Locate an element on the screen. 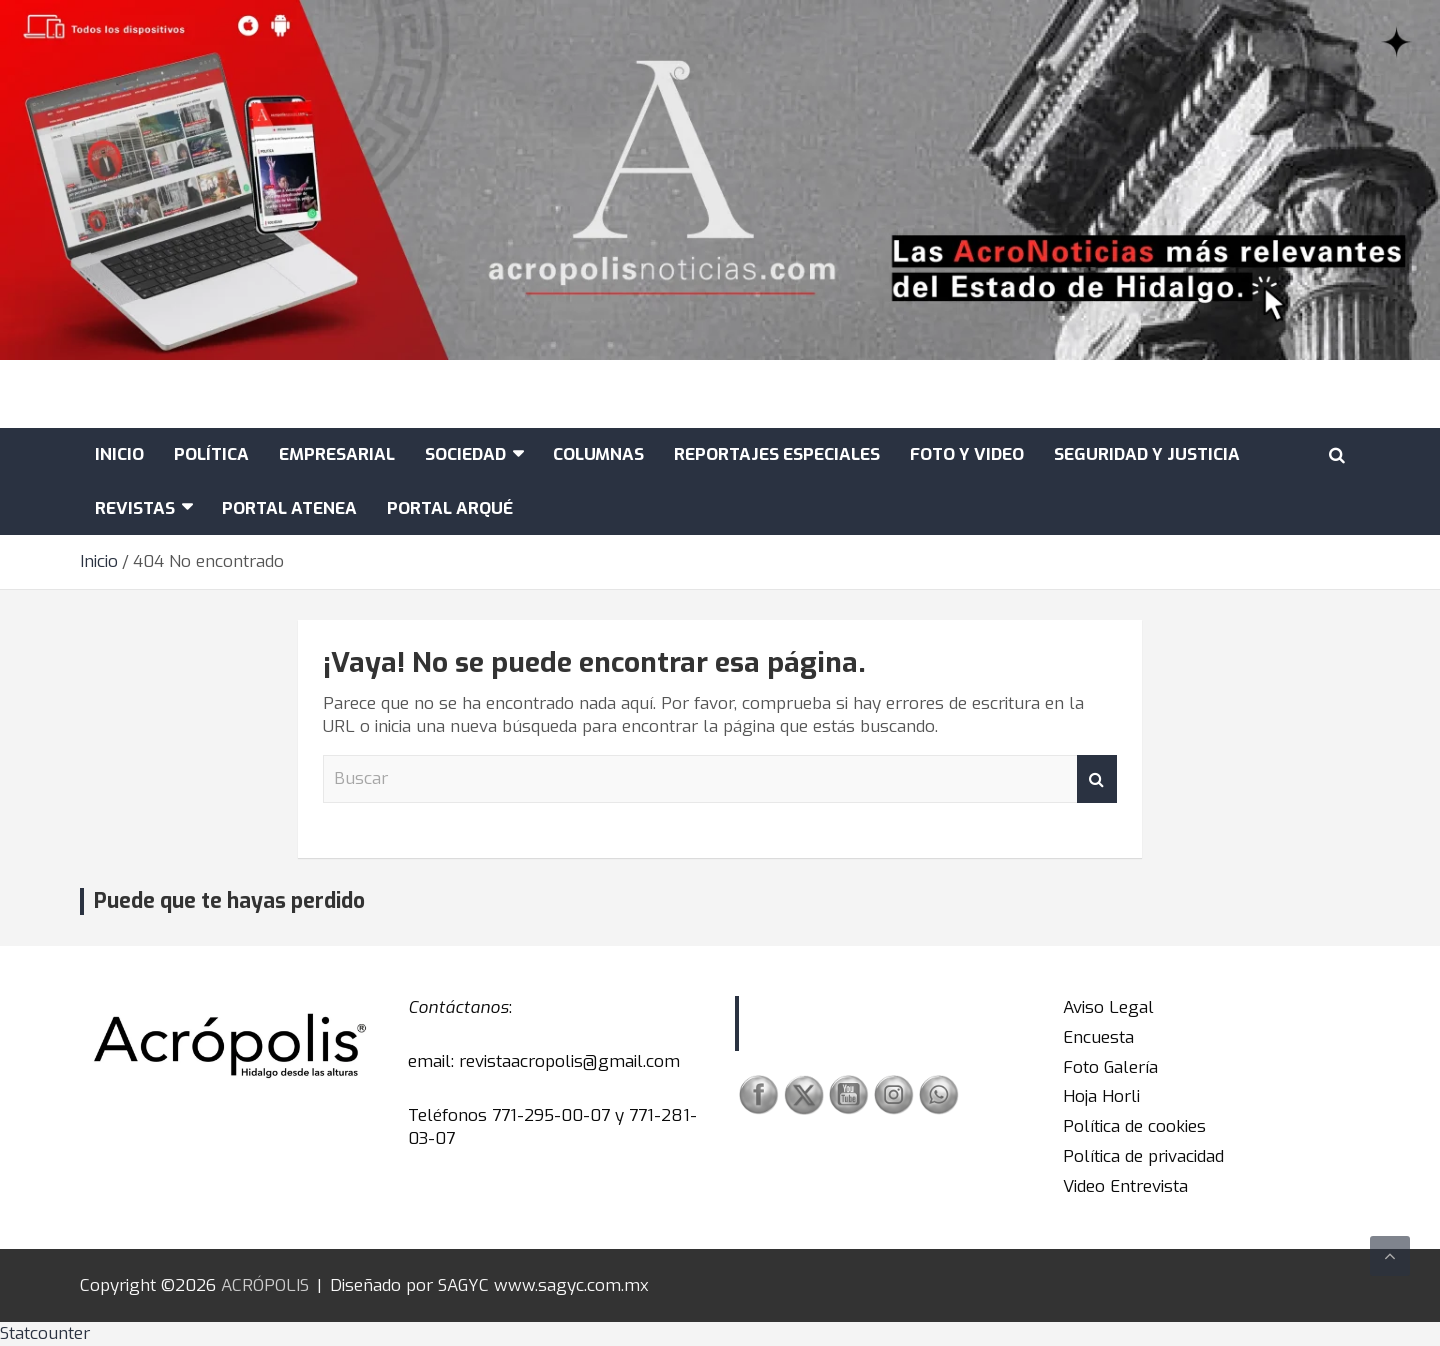 The width and height of the screenshot is (1440, 1346). Política de cookies is located at coordinates (1134, 1126).